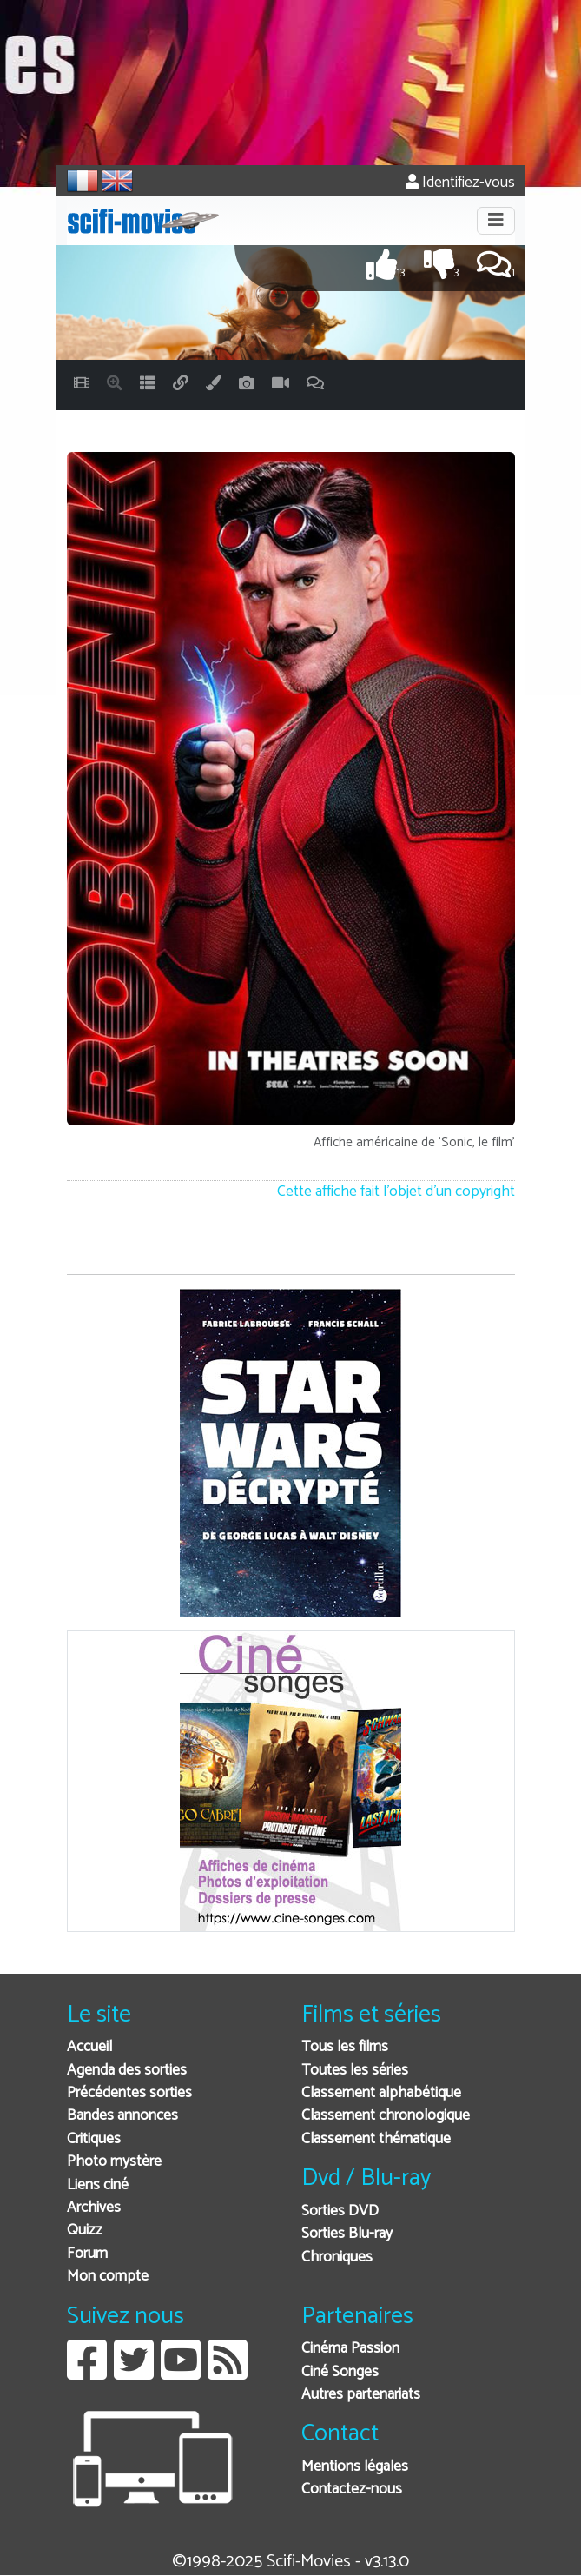 This screenshot has width=581, height=2576. I want to click on Ciné Songes, so click(340, 2372).